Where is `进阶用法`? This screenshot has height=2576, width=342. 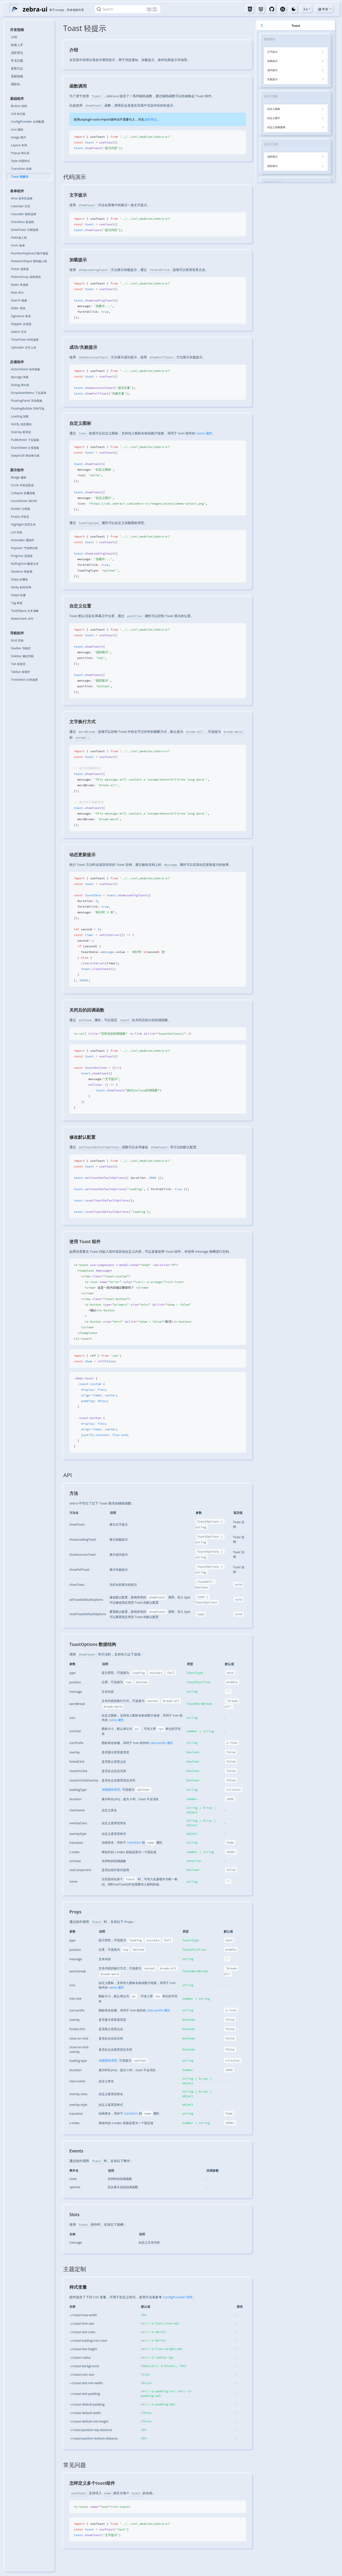
进阶用法 is located at coordinates (17, 53).